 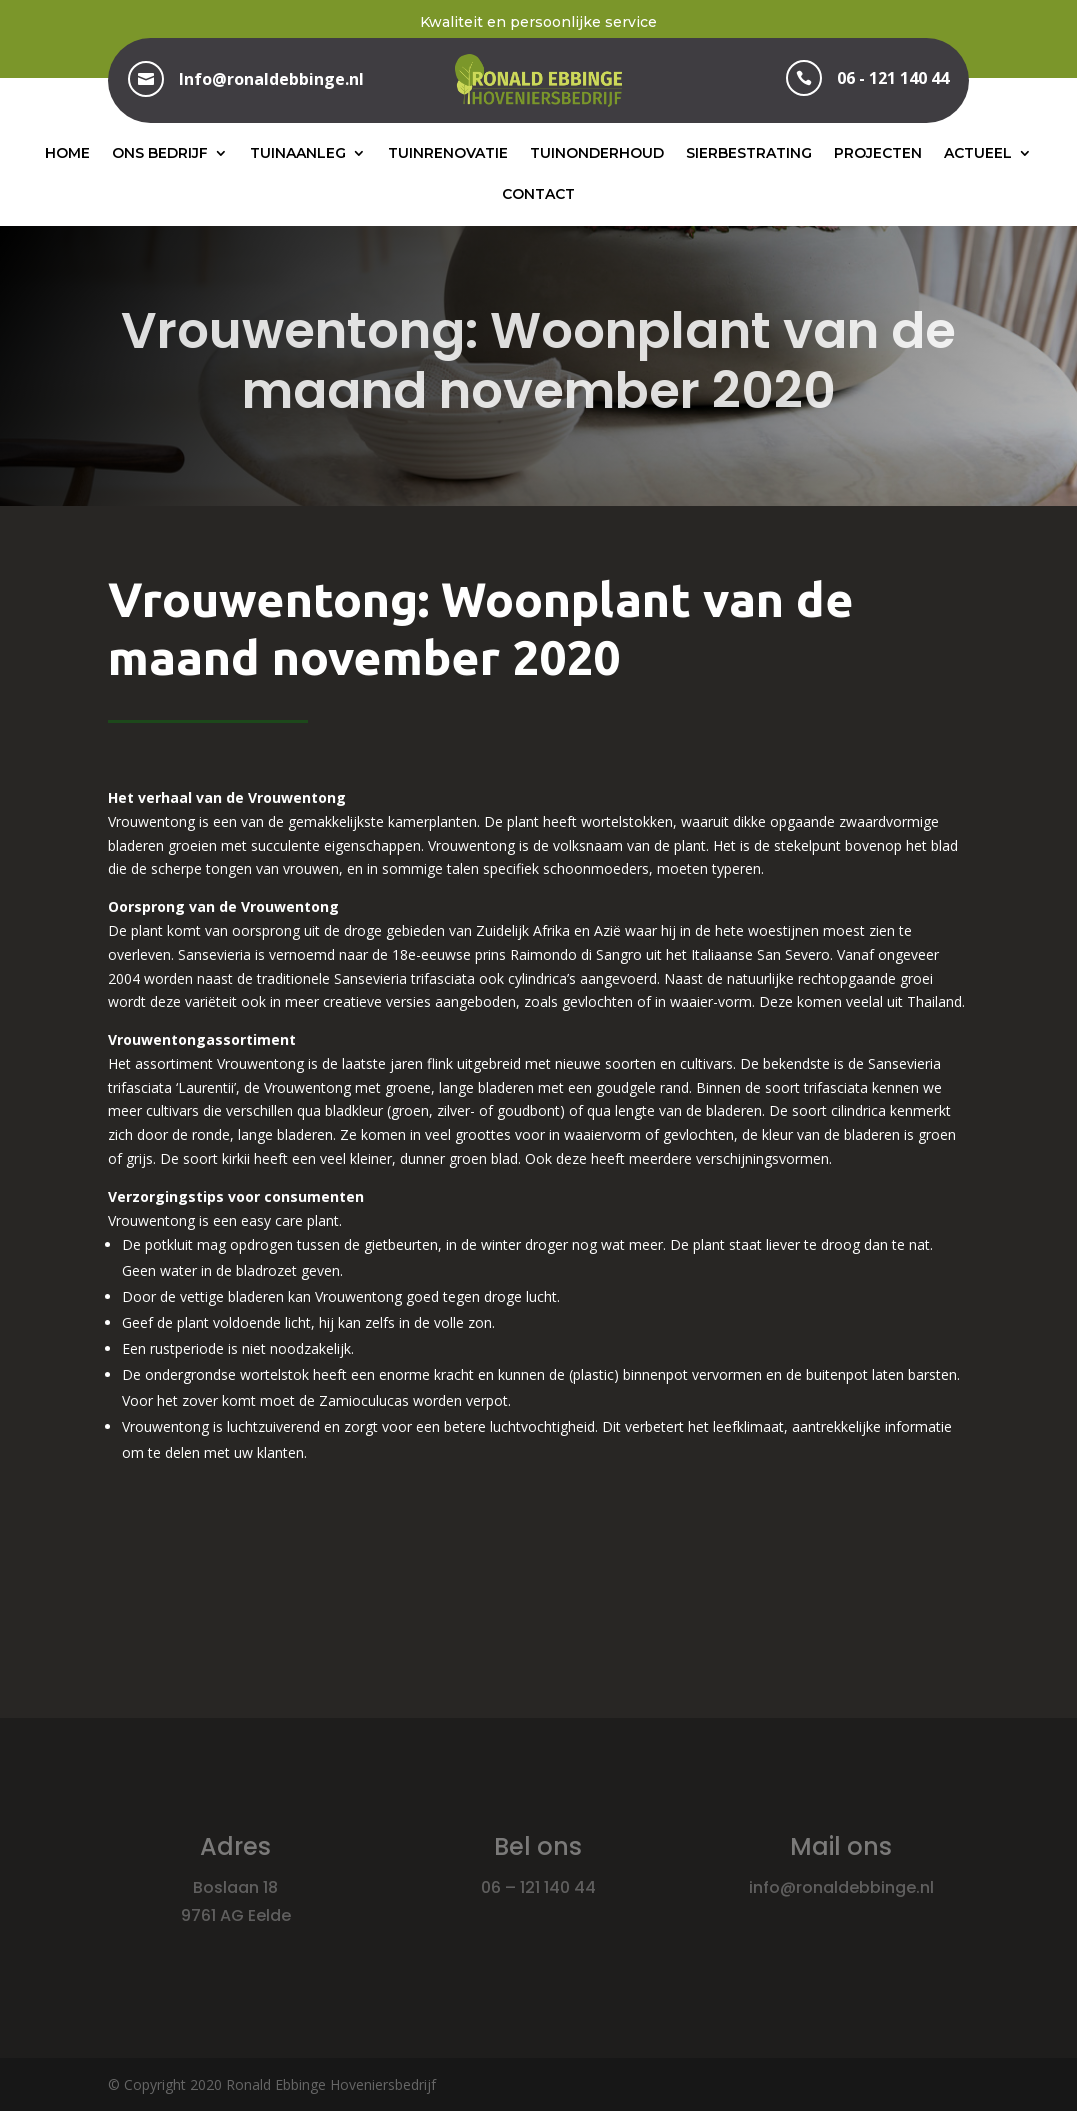 What do you see at coordinates (841, 1887) in the screenshot?
I see `info@ronaldebbinge.nl` at bounding box center [841, 1887].